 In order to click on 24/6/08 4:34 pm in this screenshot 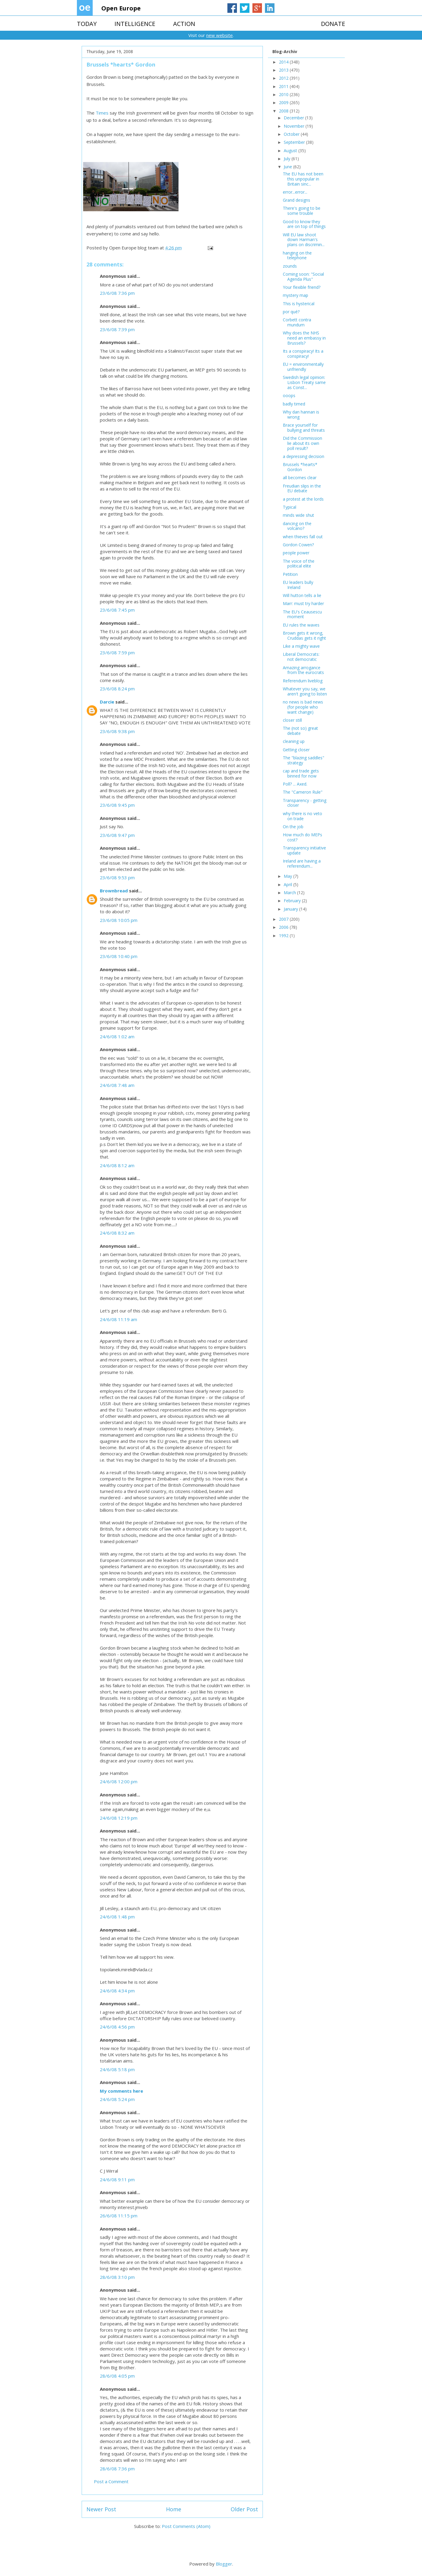, I will do `click(117, 1991)`.